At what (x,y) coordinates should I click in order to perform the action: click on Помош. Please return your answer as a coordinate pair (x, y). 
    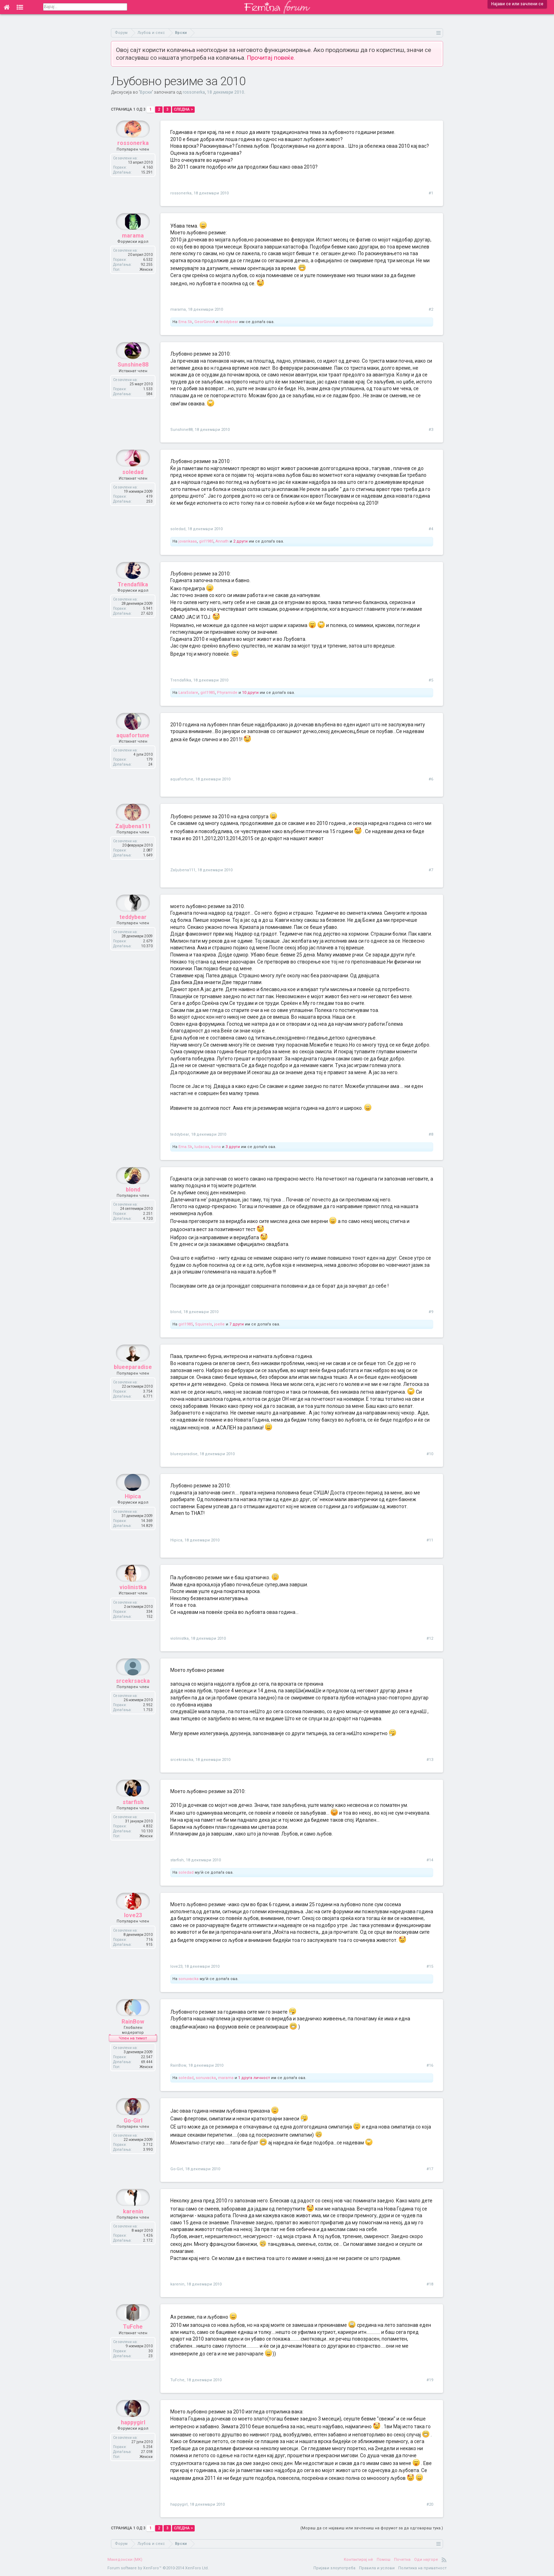
    Looking at the image, I should click on (383, 2559).